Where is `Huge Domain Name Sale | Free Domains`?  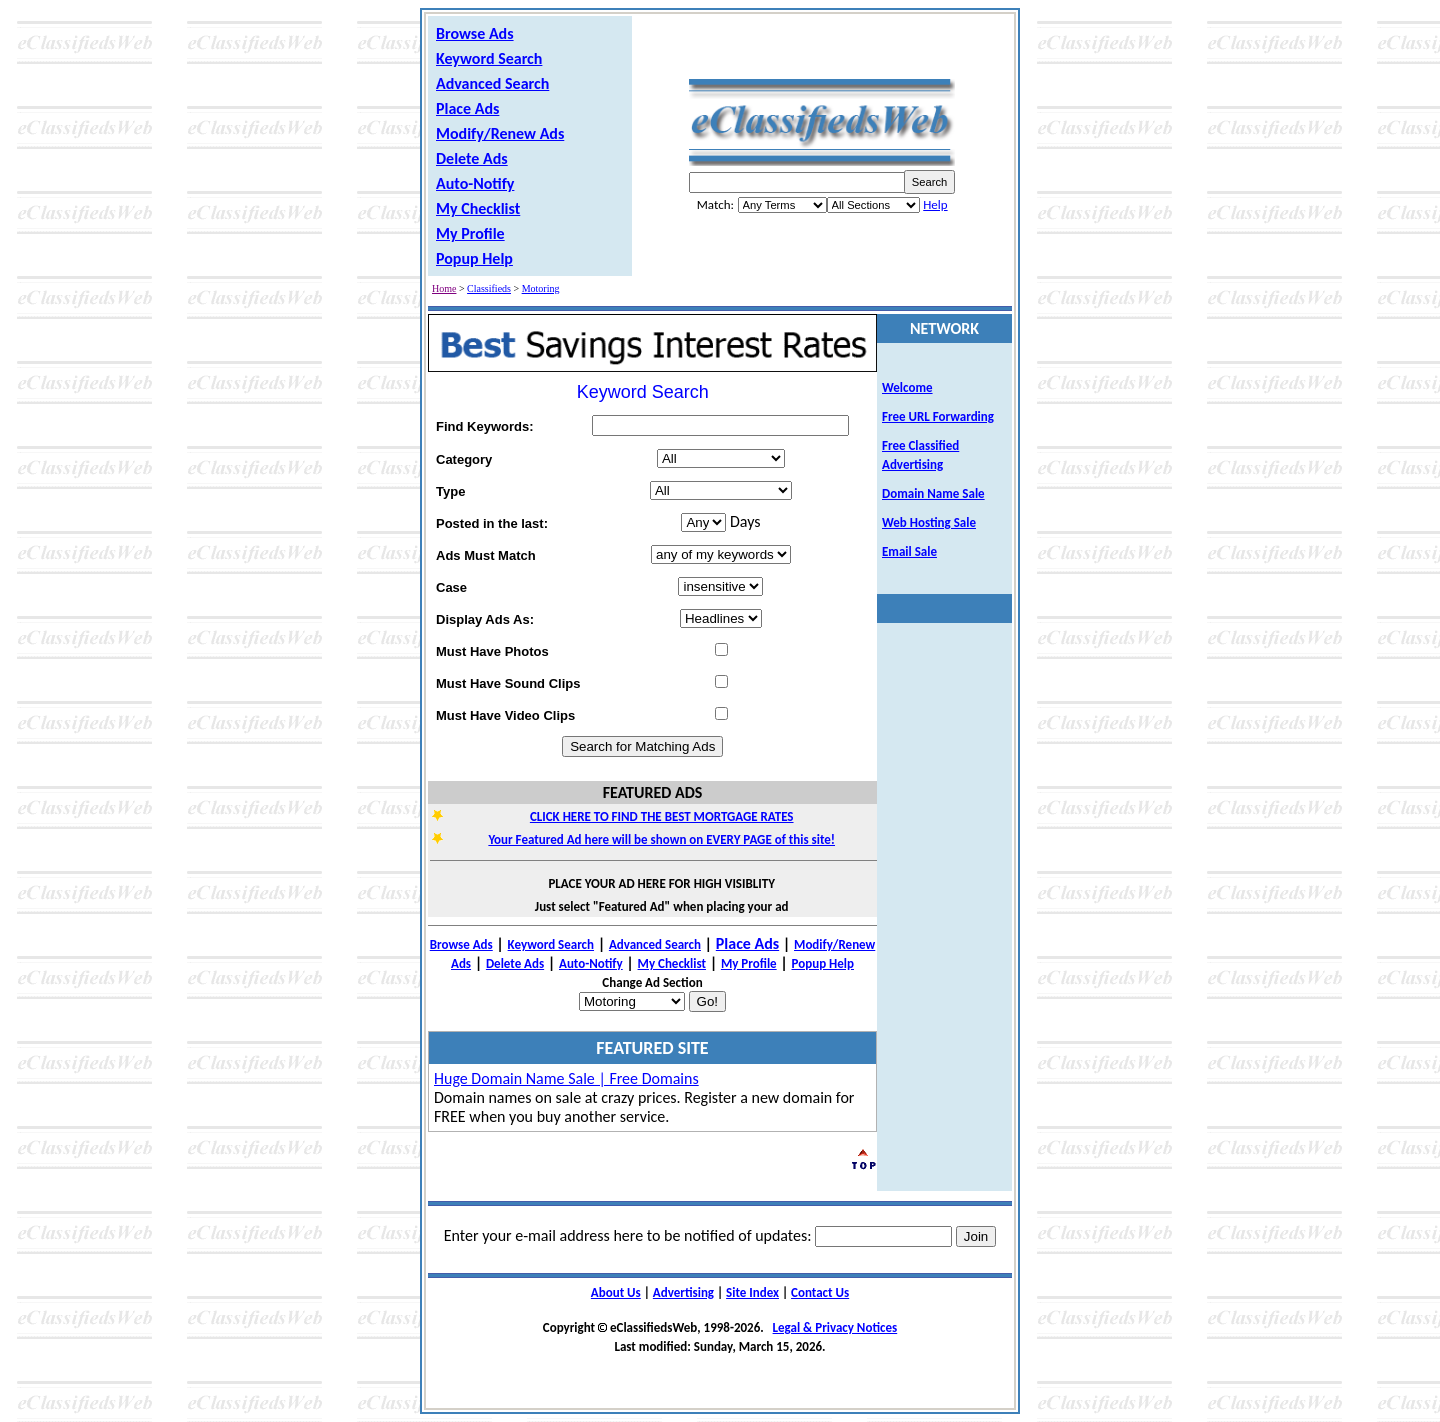 Huge Domain Name Sale | Free Domains is located at coordinates (566, 1078).